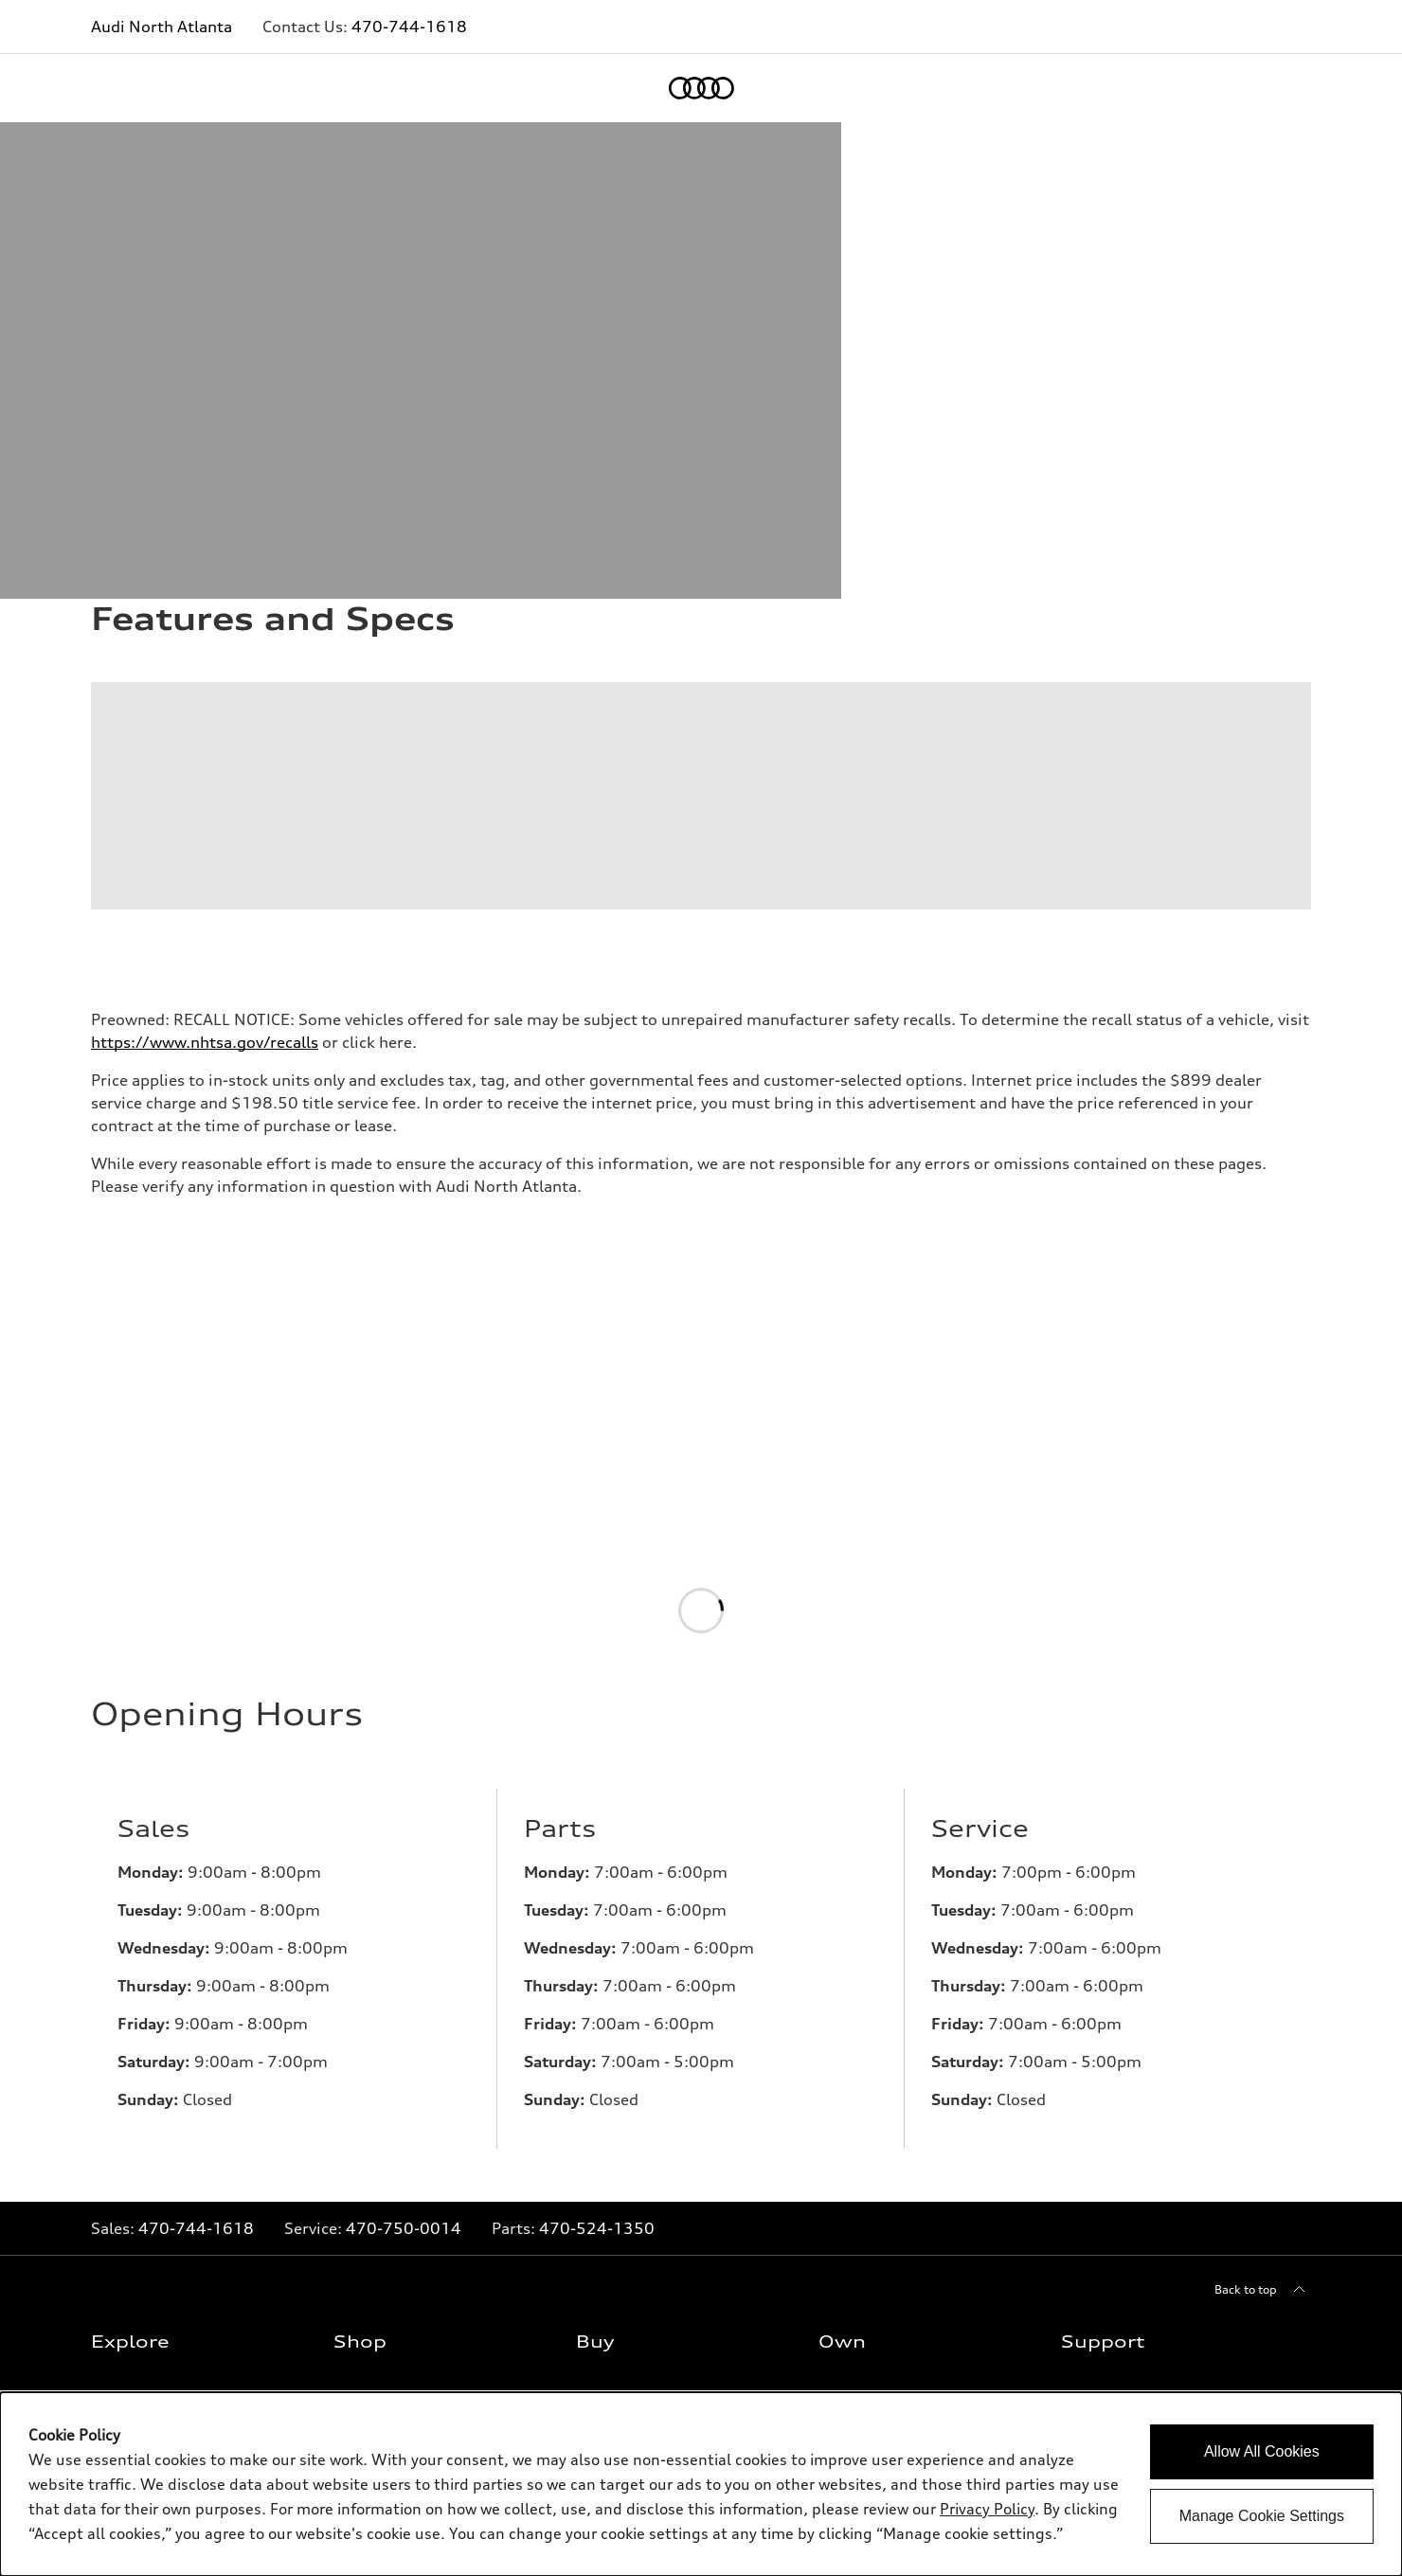 This screenshot has width=1402, height=2576. What do you see at coordinates (632, 2156) in the screenshot?
I see `Apply for financing` at bounding box center [632, 2156].